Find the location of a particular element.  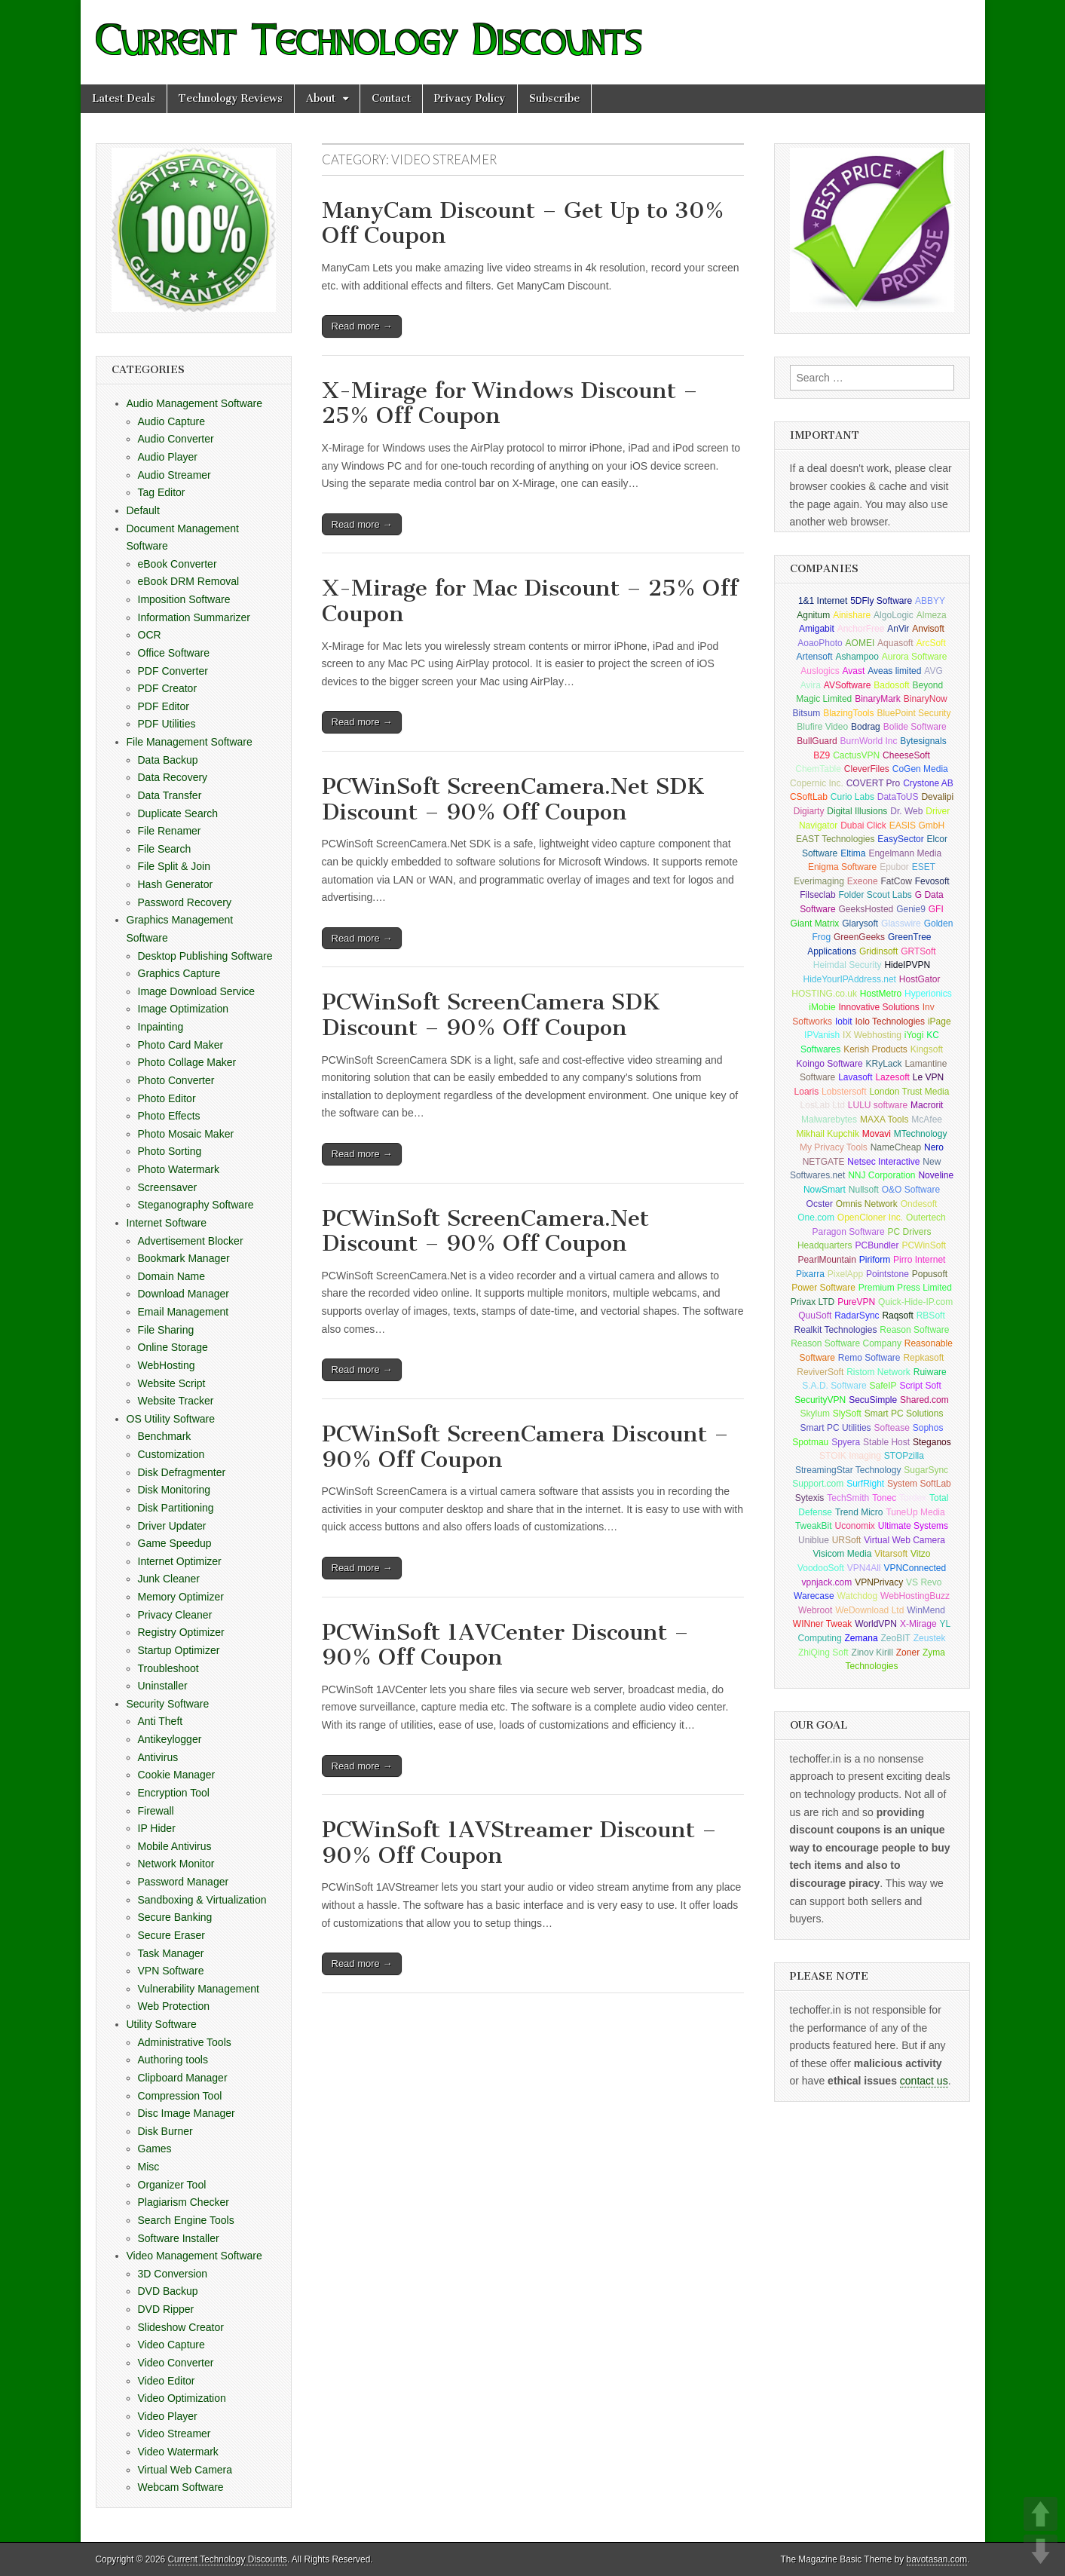

Le VPN is located at coordinates (928, 1077).